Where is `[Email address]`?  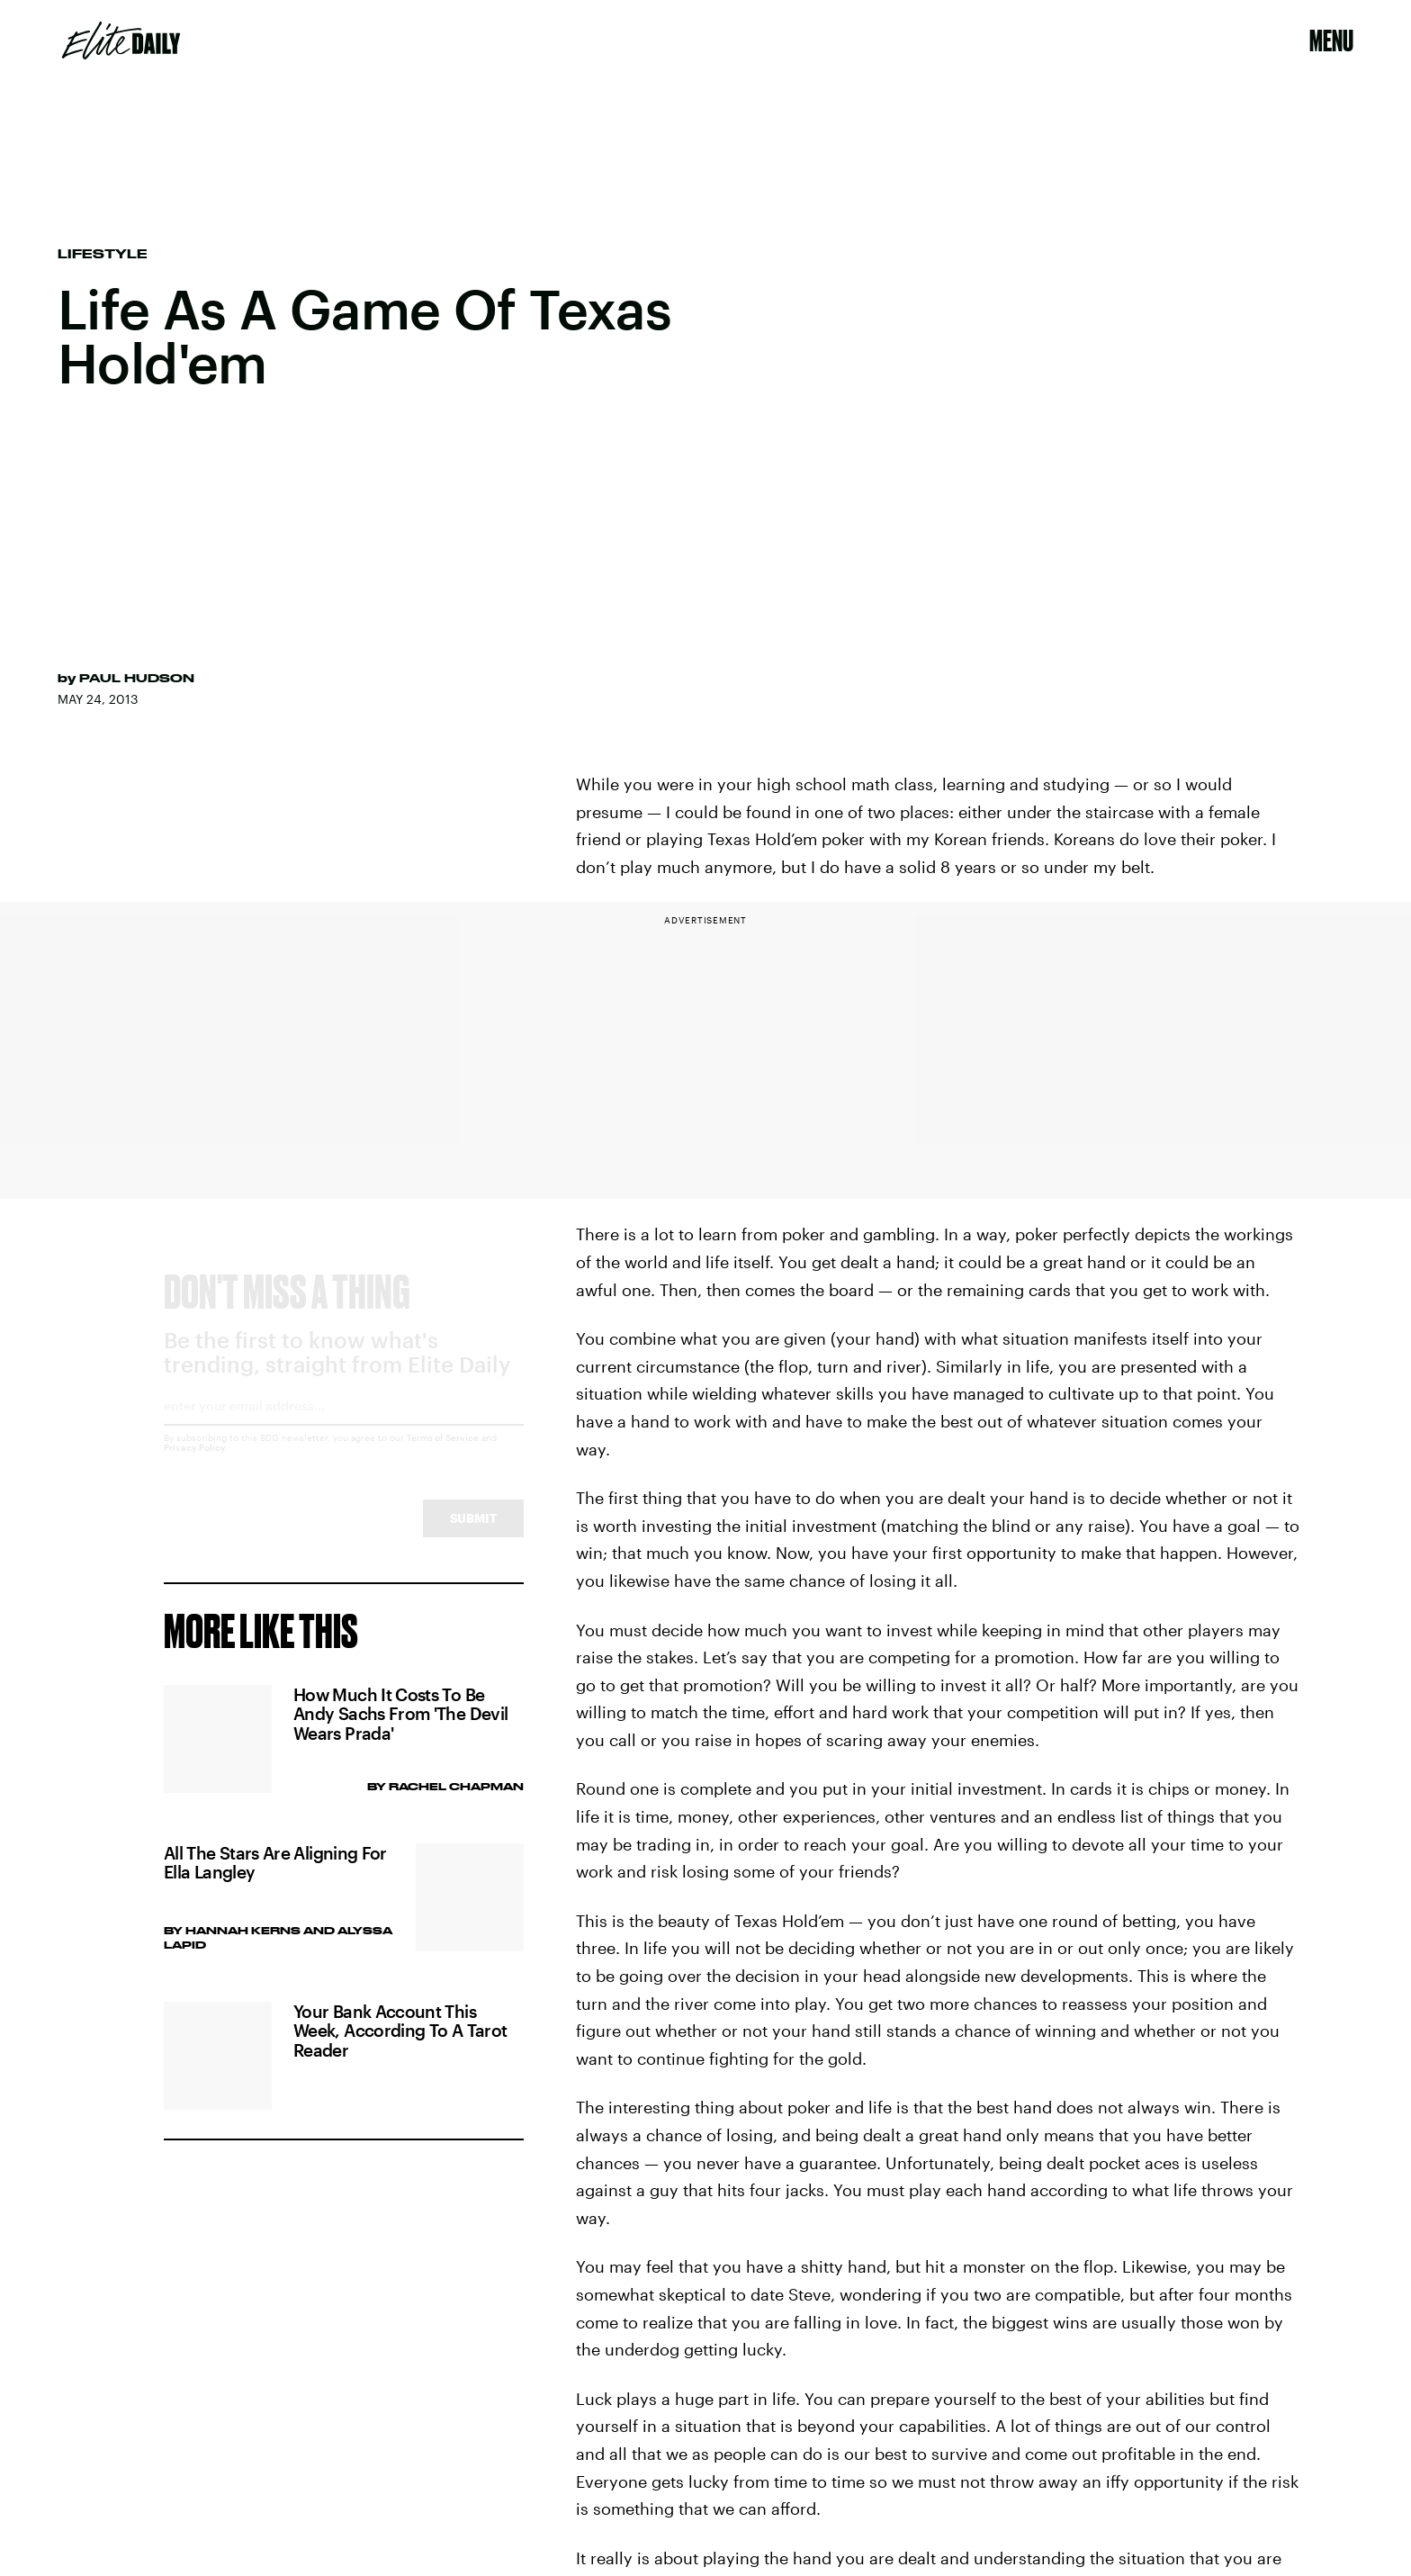
[Email address] is located at coordinates (344, 1428).